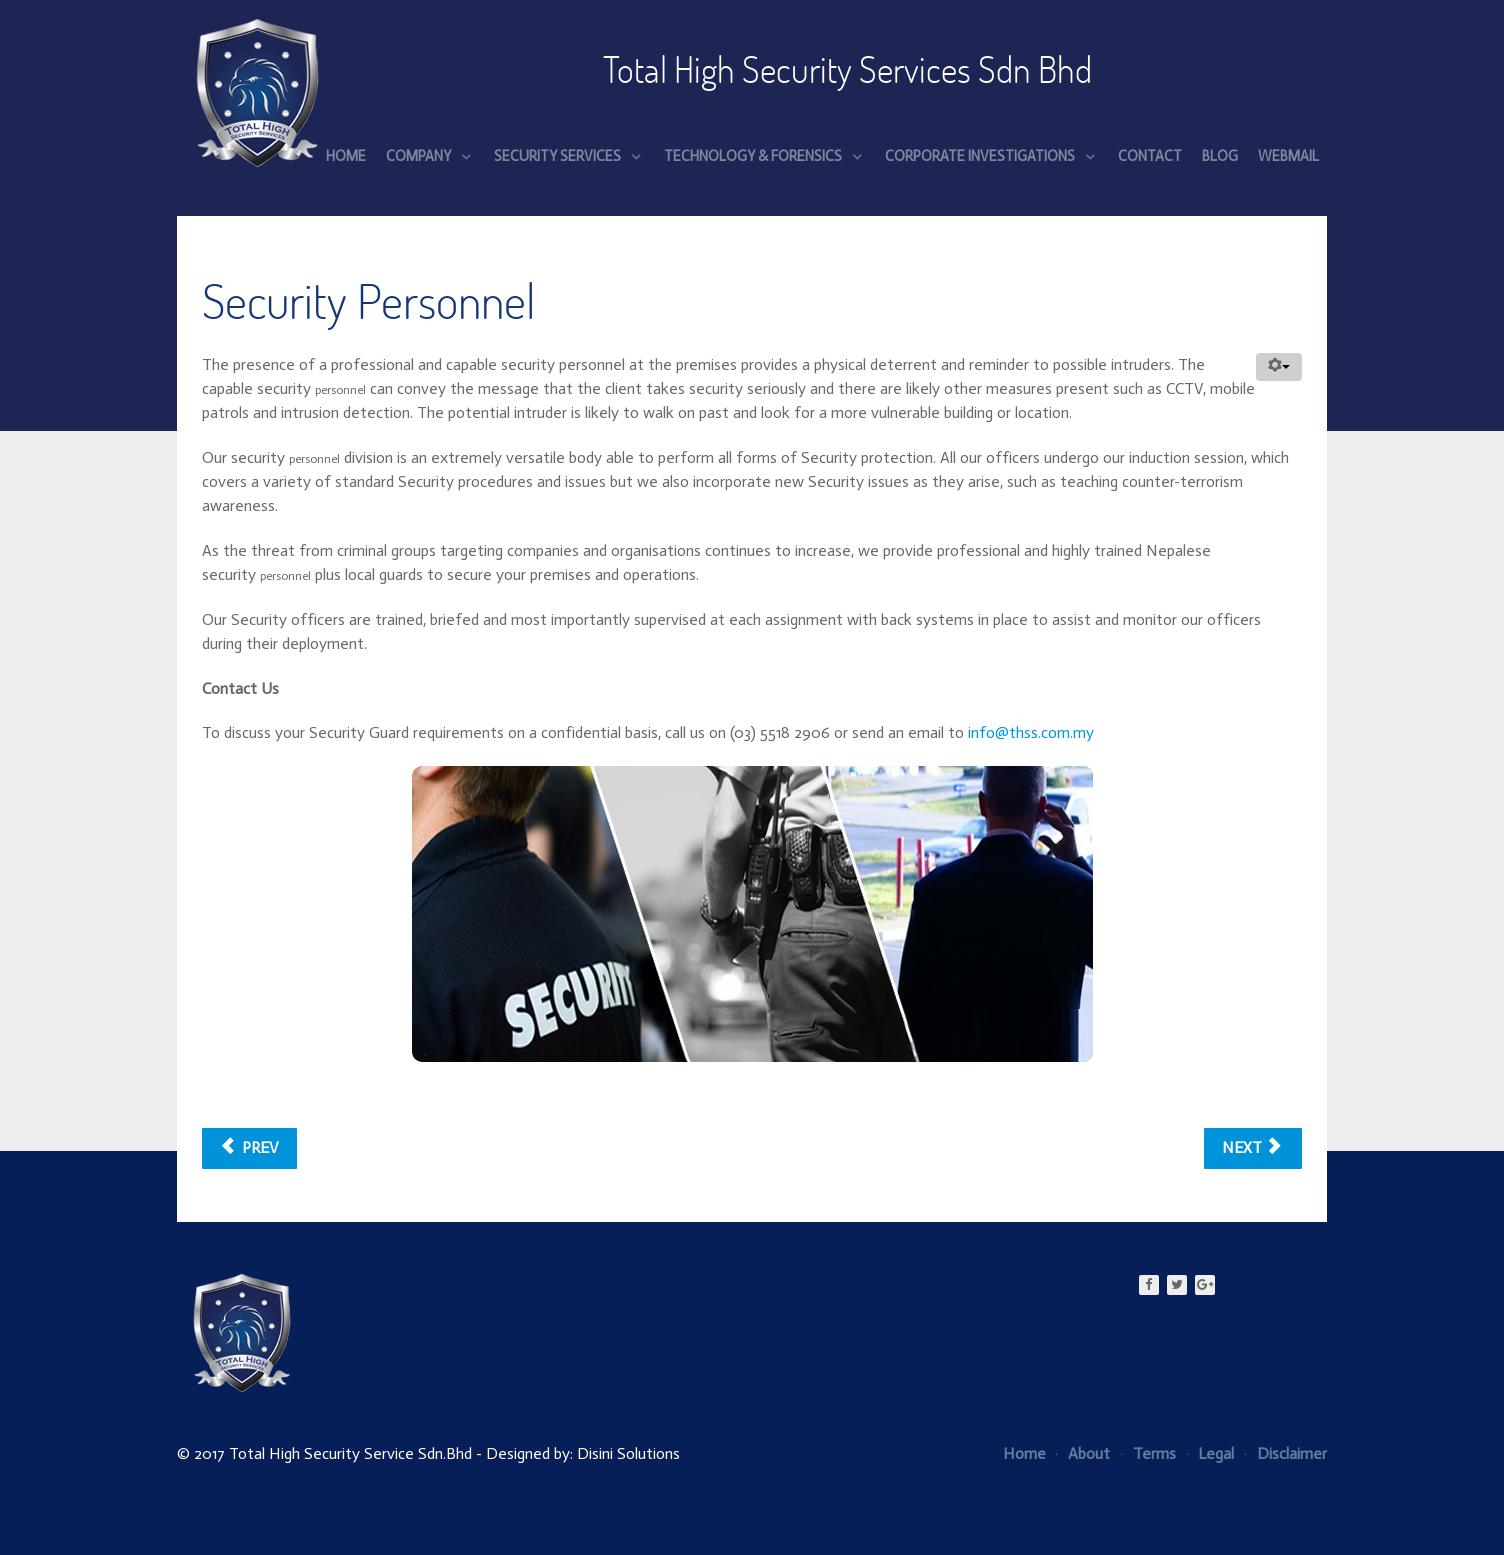 This screenshot has width=1504, height=1555. I want to click on Home, so click(1024, 1453).